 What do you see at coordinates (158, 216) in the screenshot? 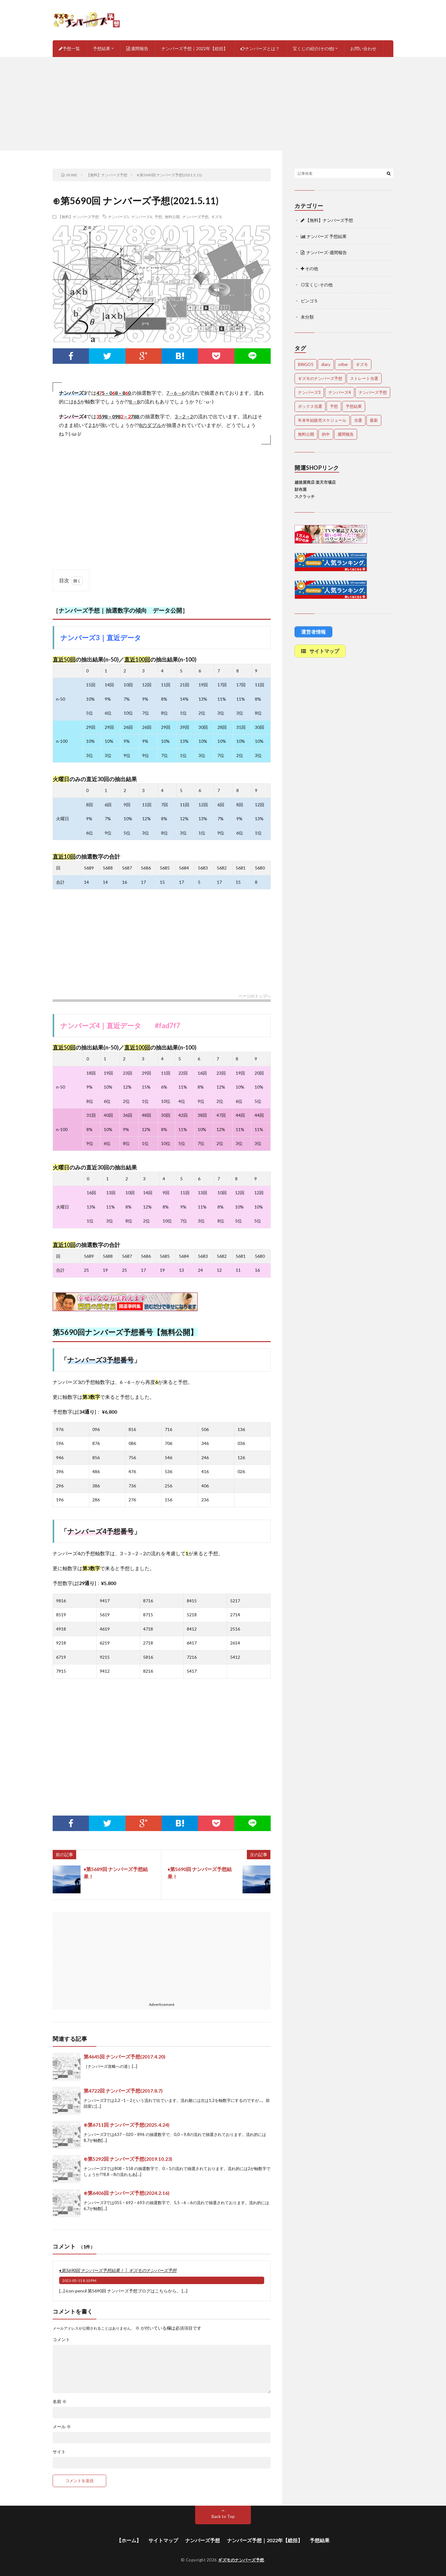
I see `予想` at bounding box center [158, 216].